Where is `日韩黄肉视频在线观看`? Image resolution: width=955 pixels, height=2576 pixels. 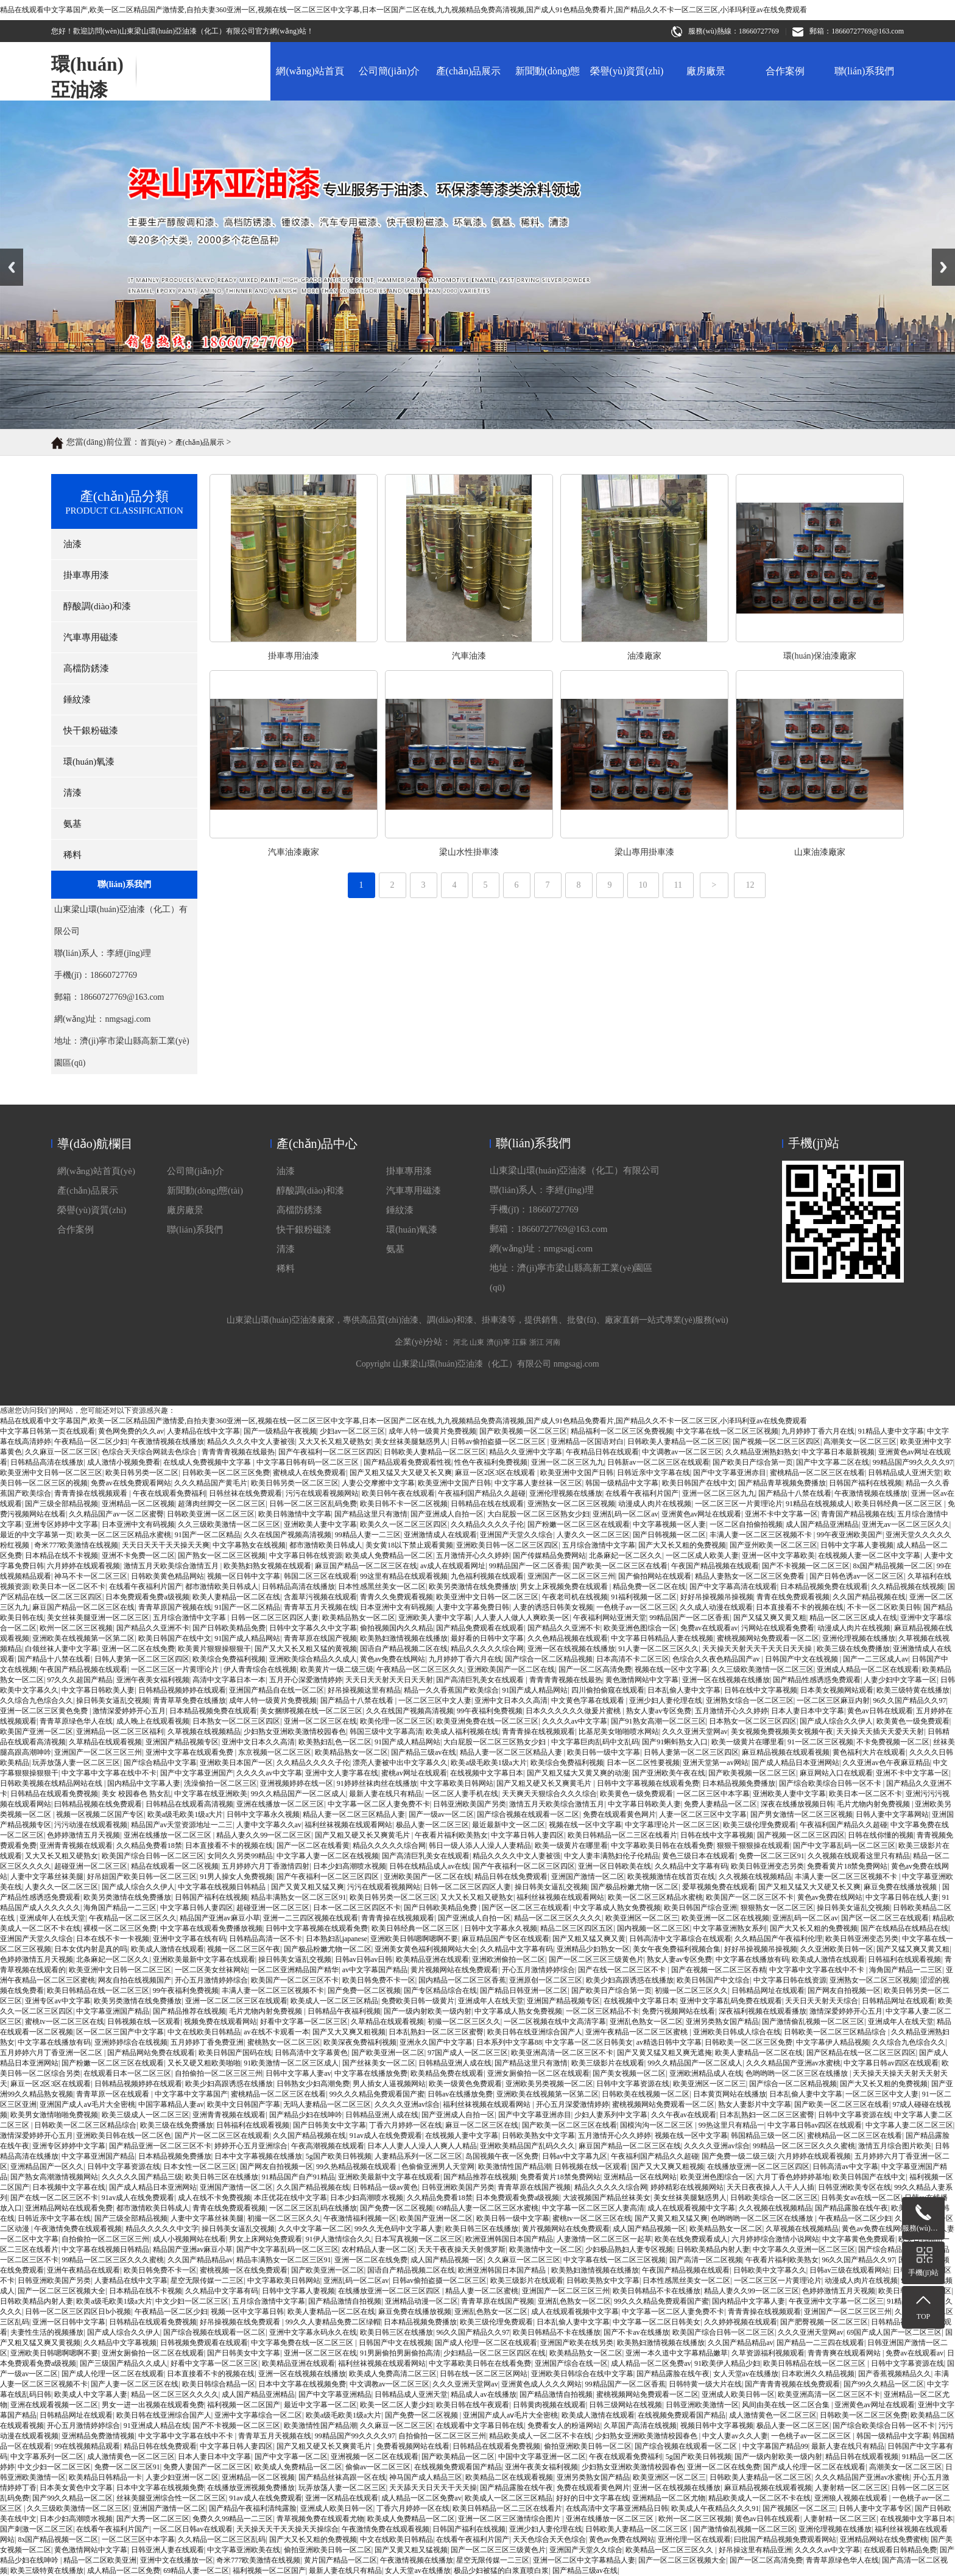
日韩黄肉视频在线观看 is located at coordinates (549, 2405).